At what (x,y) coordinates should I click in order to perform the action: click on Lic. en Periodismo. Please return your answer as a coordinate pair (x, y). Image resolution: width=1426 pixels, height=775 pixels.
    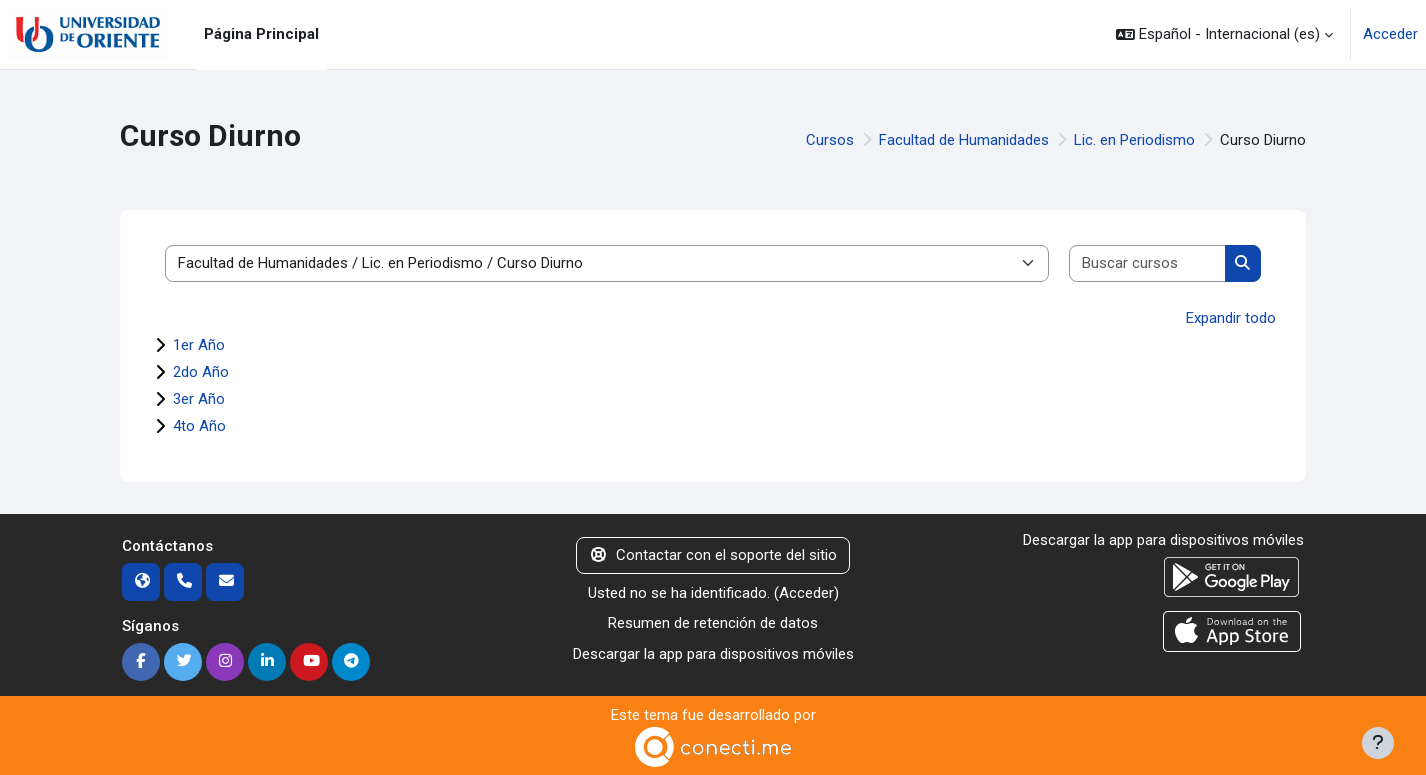
    Looking at the image, I should click on (1134, 140).